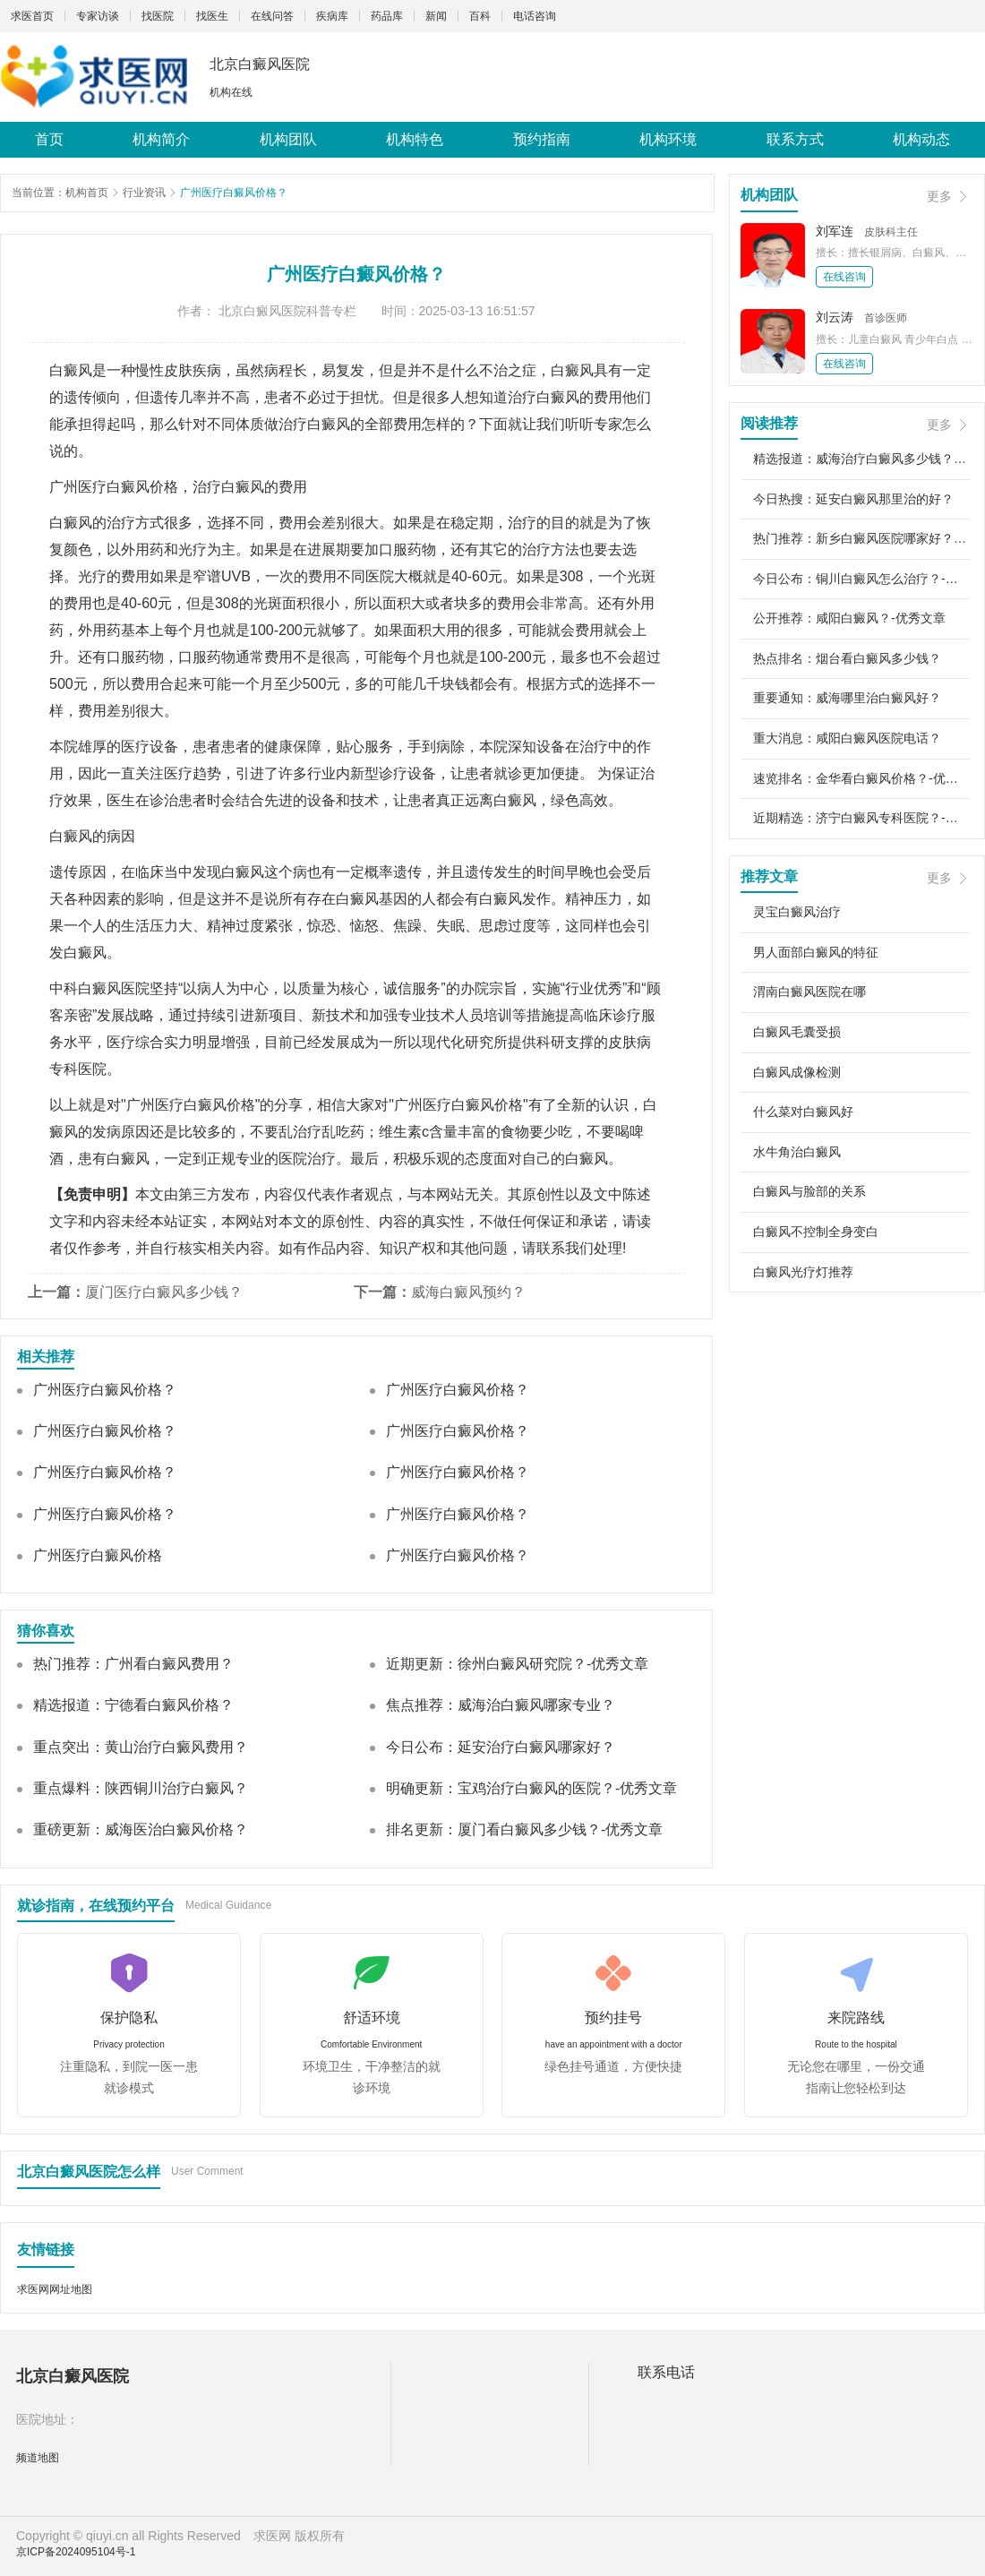 The height and width of the screenshot is (2576, 985). Describe the element at coordinates (387, 16) in the screenshot. I see `药品库` at that location.